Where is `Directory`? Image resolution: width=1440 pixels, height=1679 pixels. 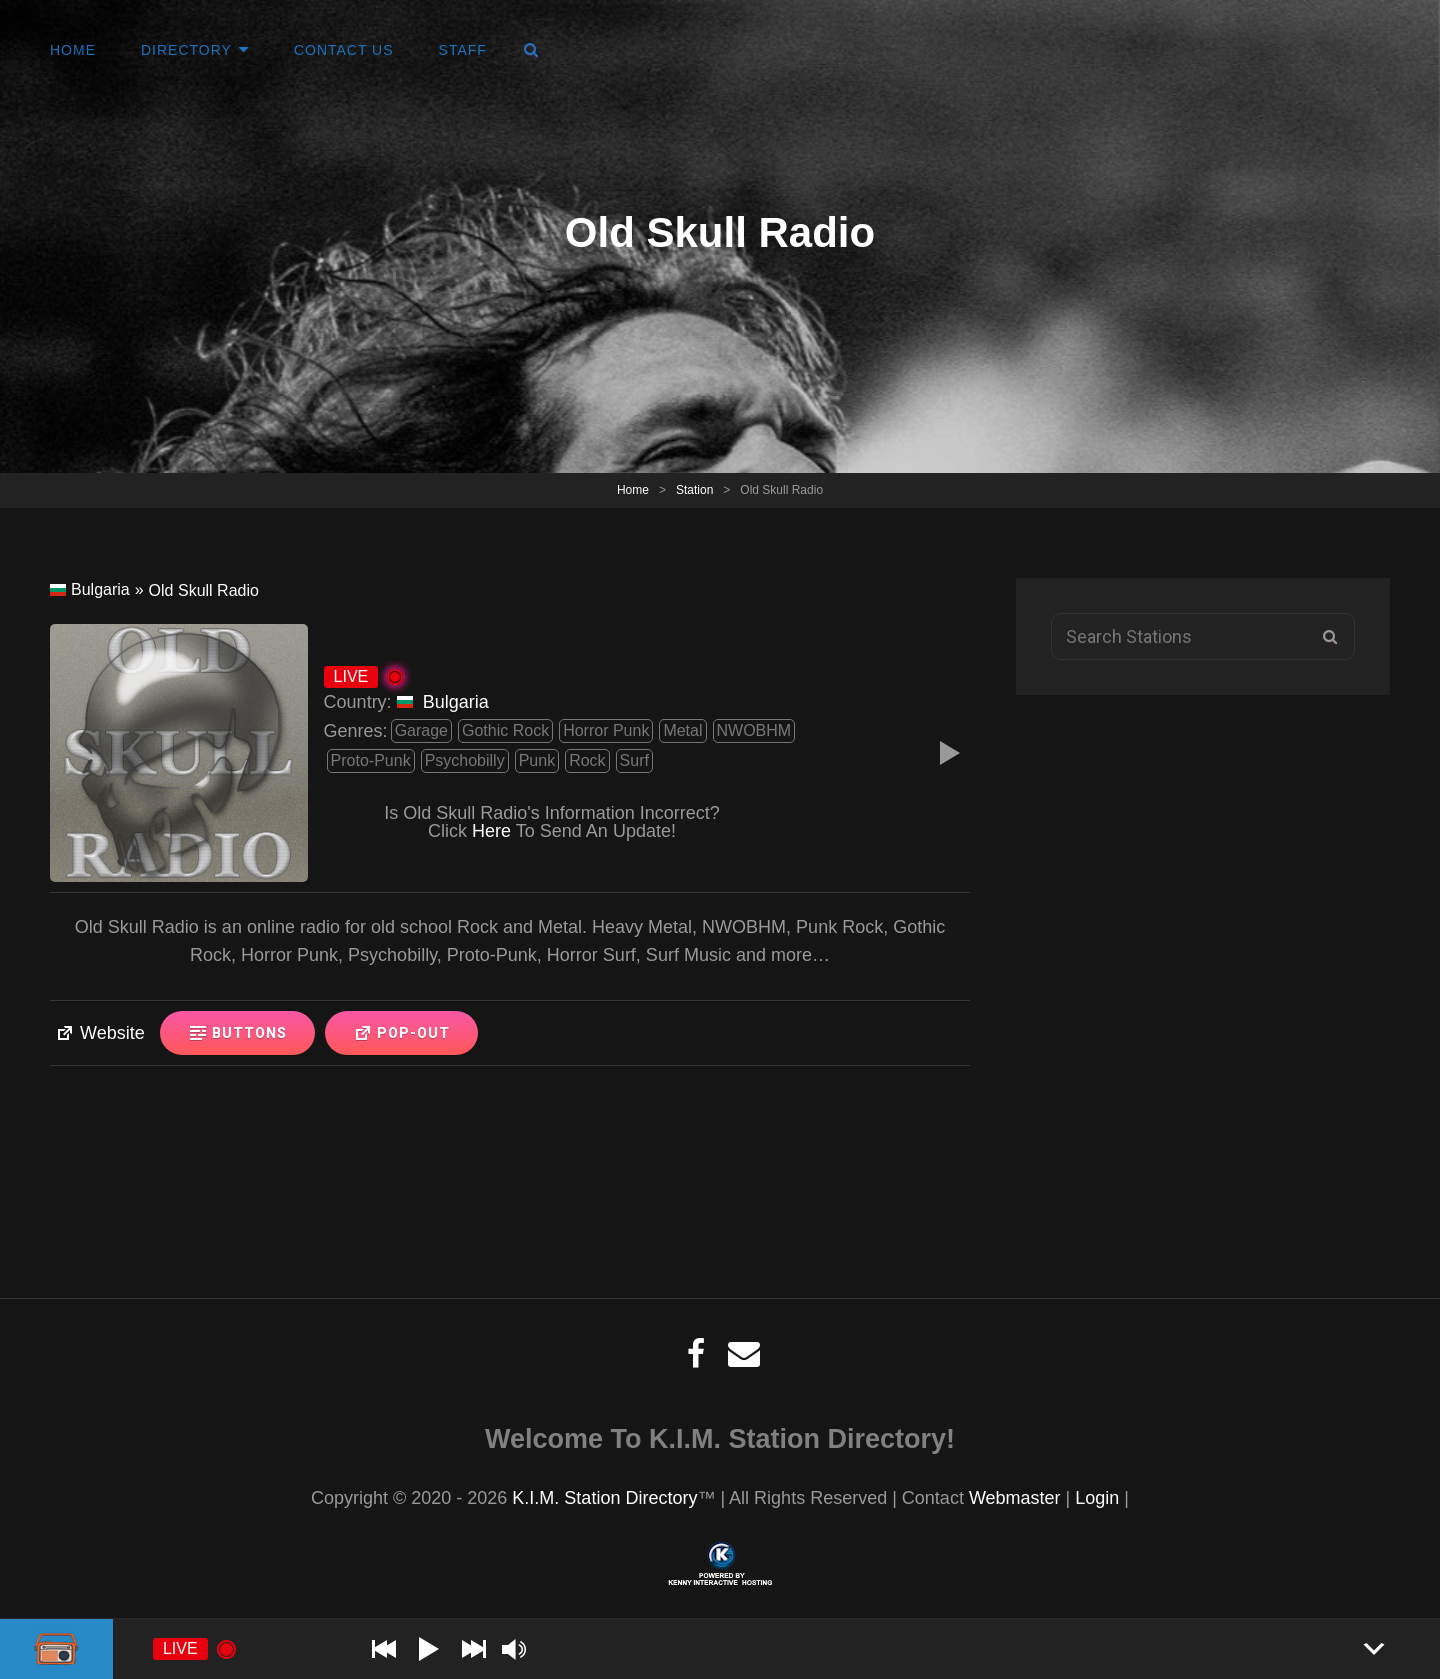 Directory is located at coordinates (186, 50).